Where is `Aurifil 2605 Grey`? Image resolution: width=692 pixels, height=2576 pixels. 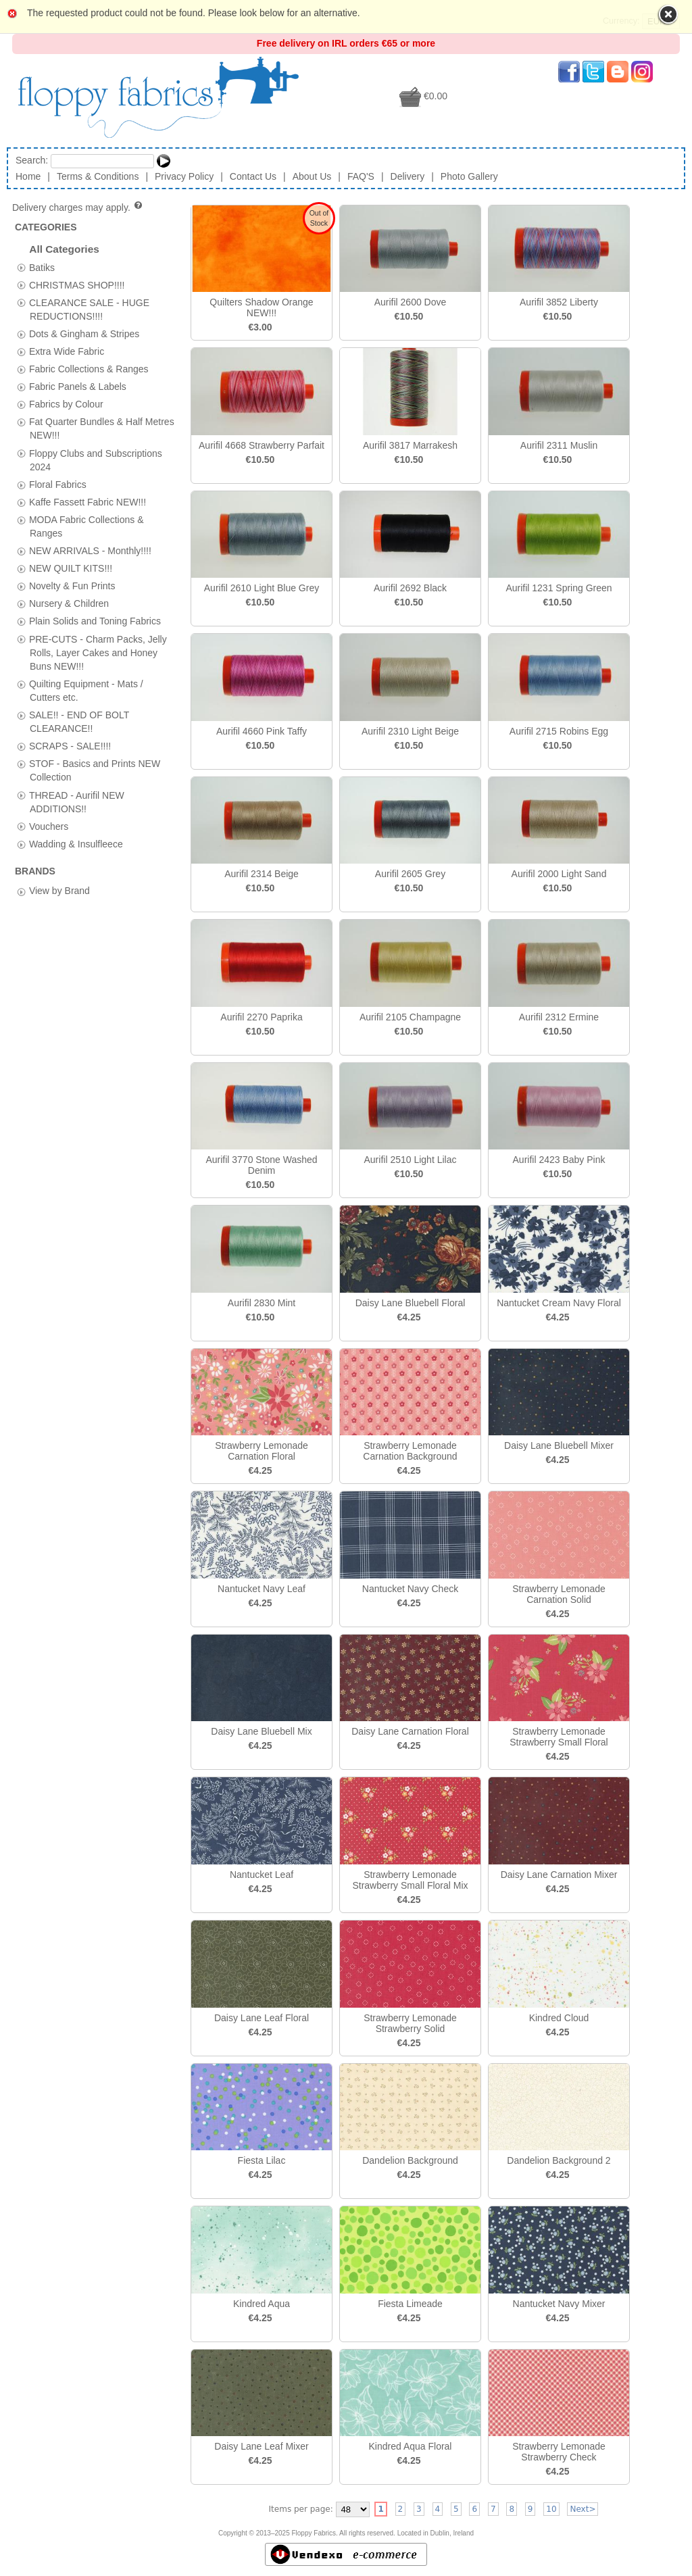
Aurifil 2605 Grey is located at coordinates (410, 873).